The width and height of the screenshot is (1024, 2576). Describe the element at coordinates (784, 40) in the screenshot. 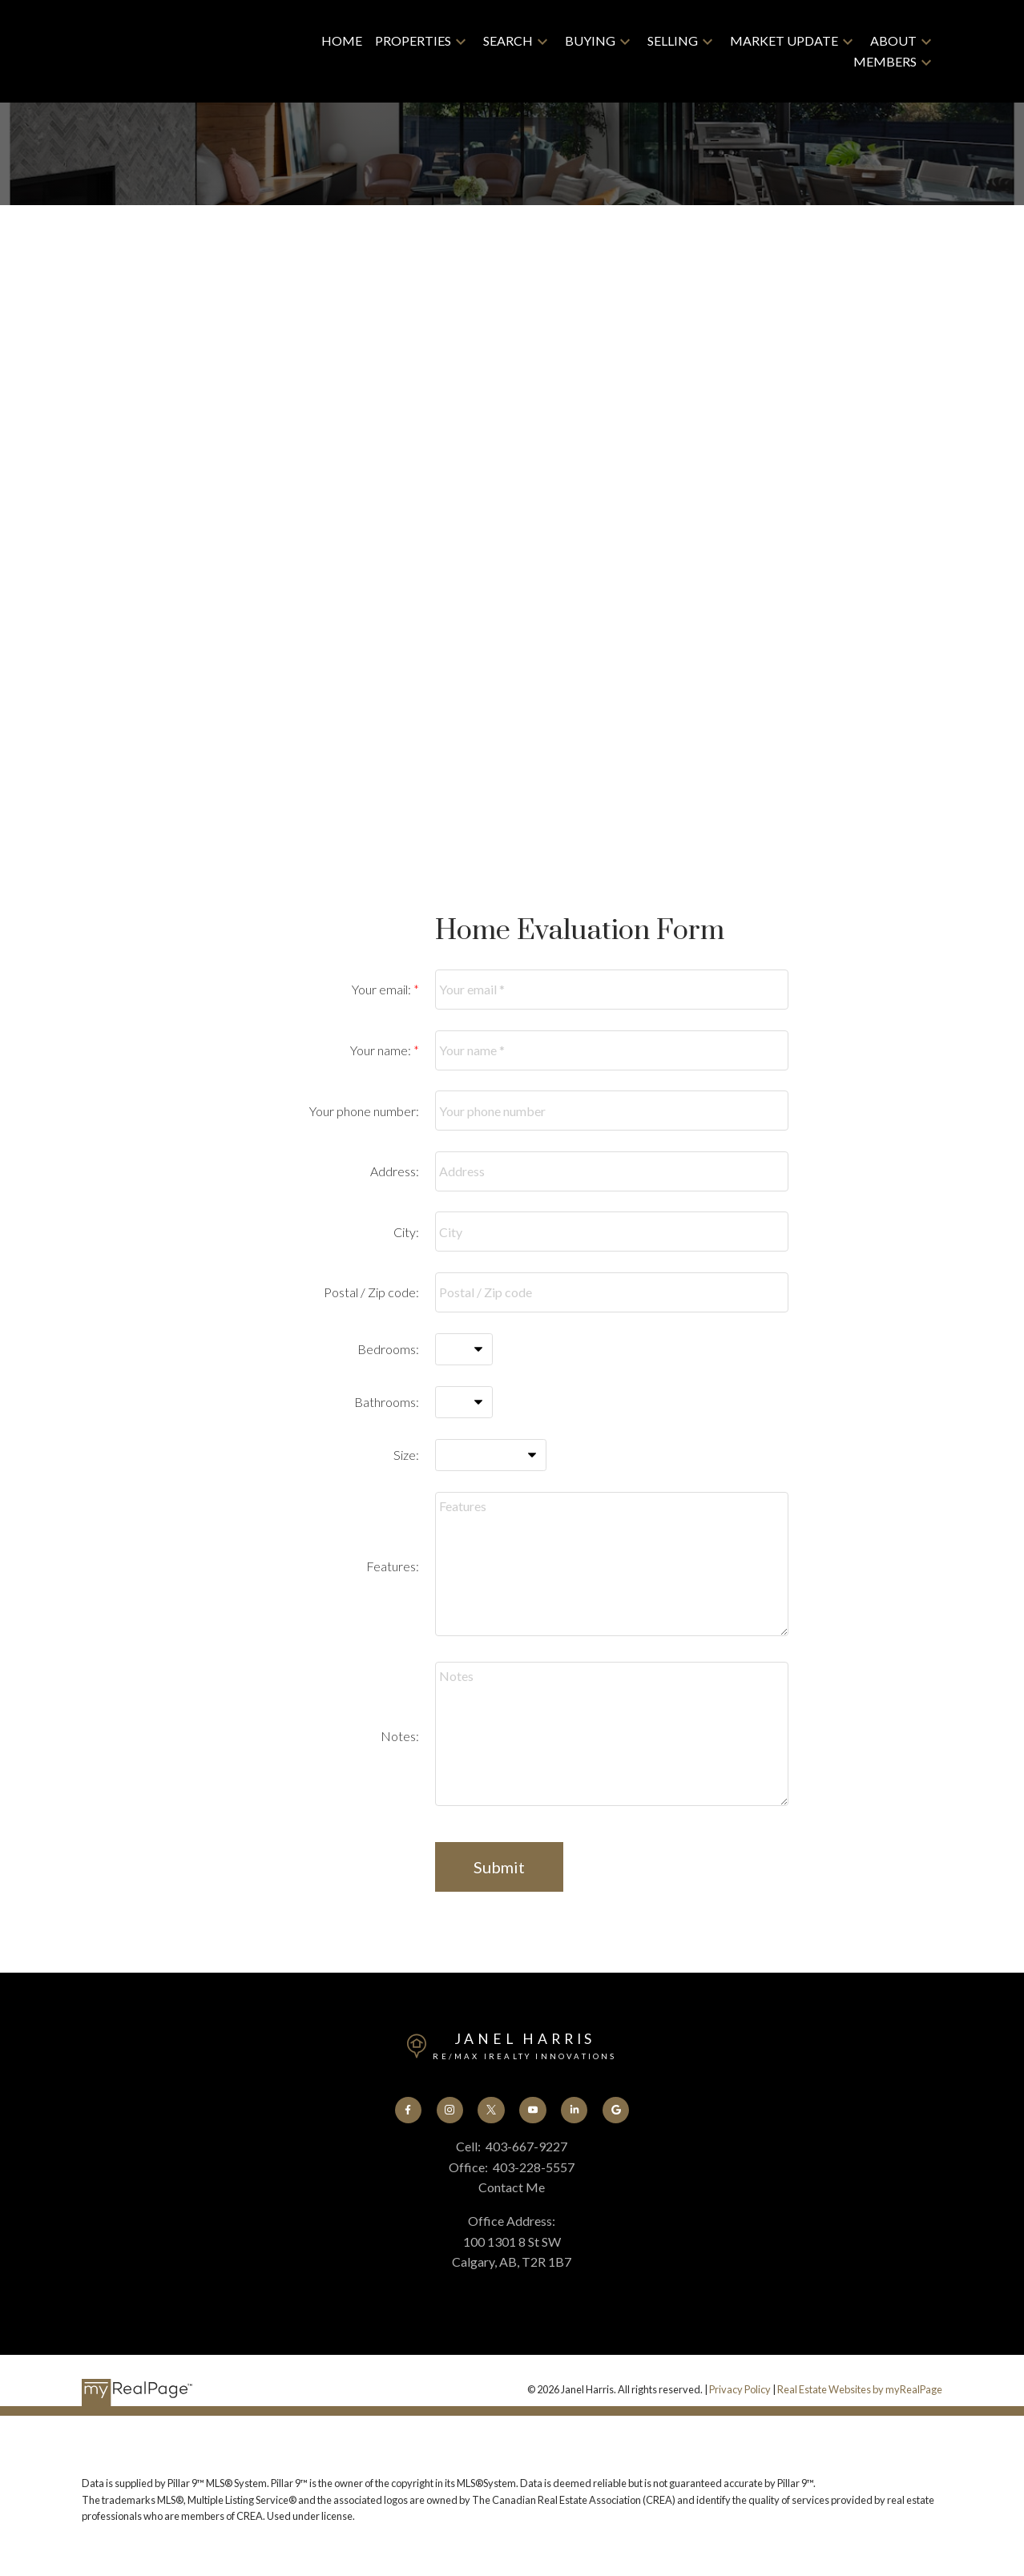

I see `Market Update` at that location.